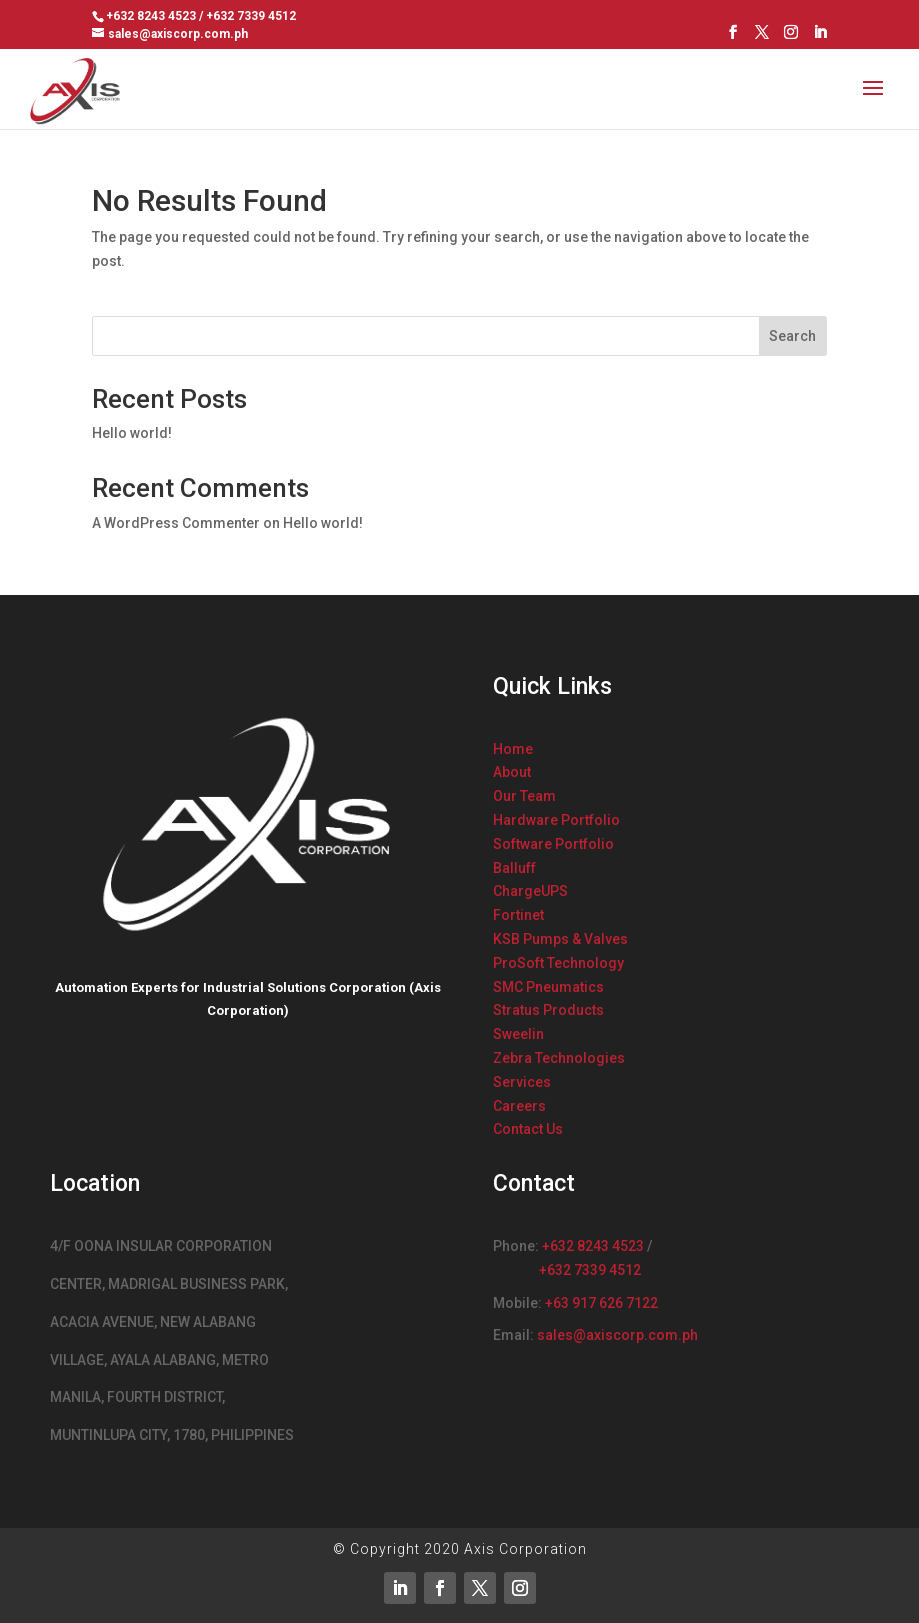  I want to click on KSB Pumps & Valves, so click(560, 939).